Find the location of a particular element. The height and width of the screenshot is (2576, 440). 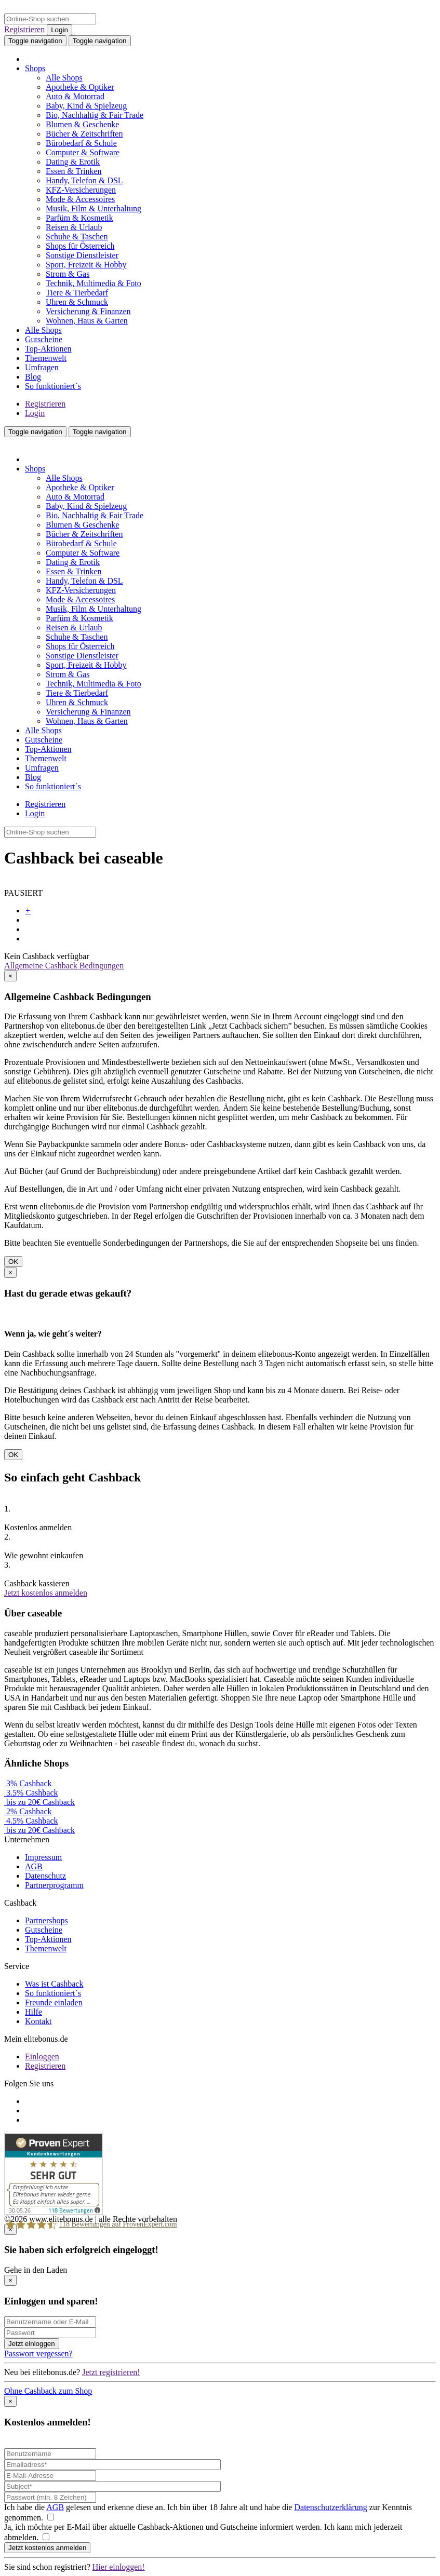

Einloggen is located at coordinates (42, 2056).